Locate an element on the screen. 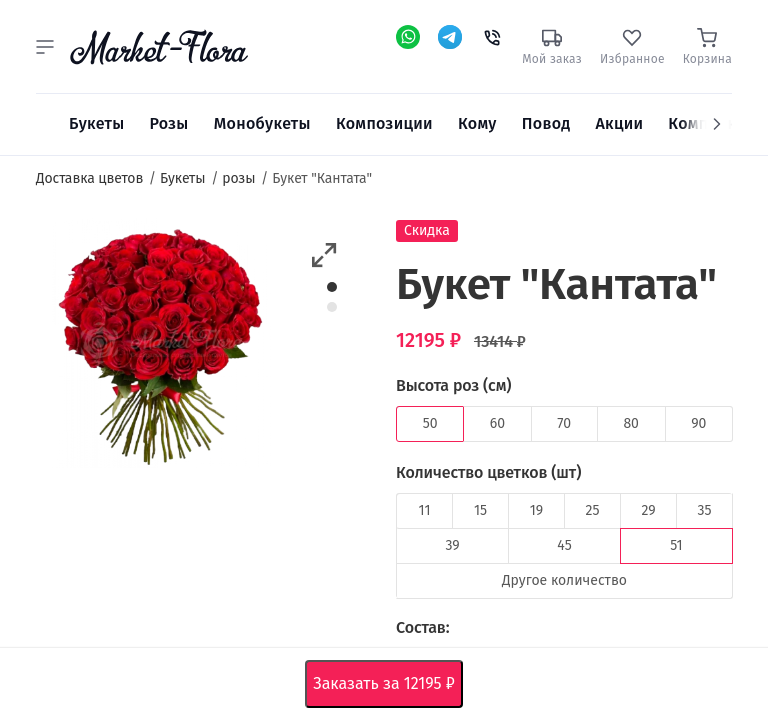  1 [button] is located at coordinates (332, 287).